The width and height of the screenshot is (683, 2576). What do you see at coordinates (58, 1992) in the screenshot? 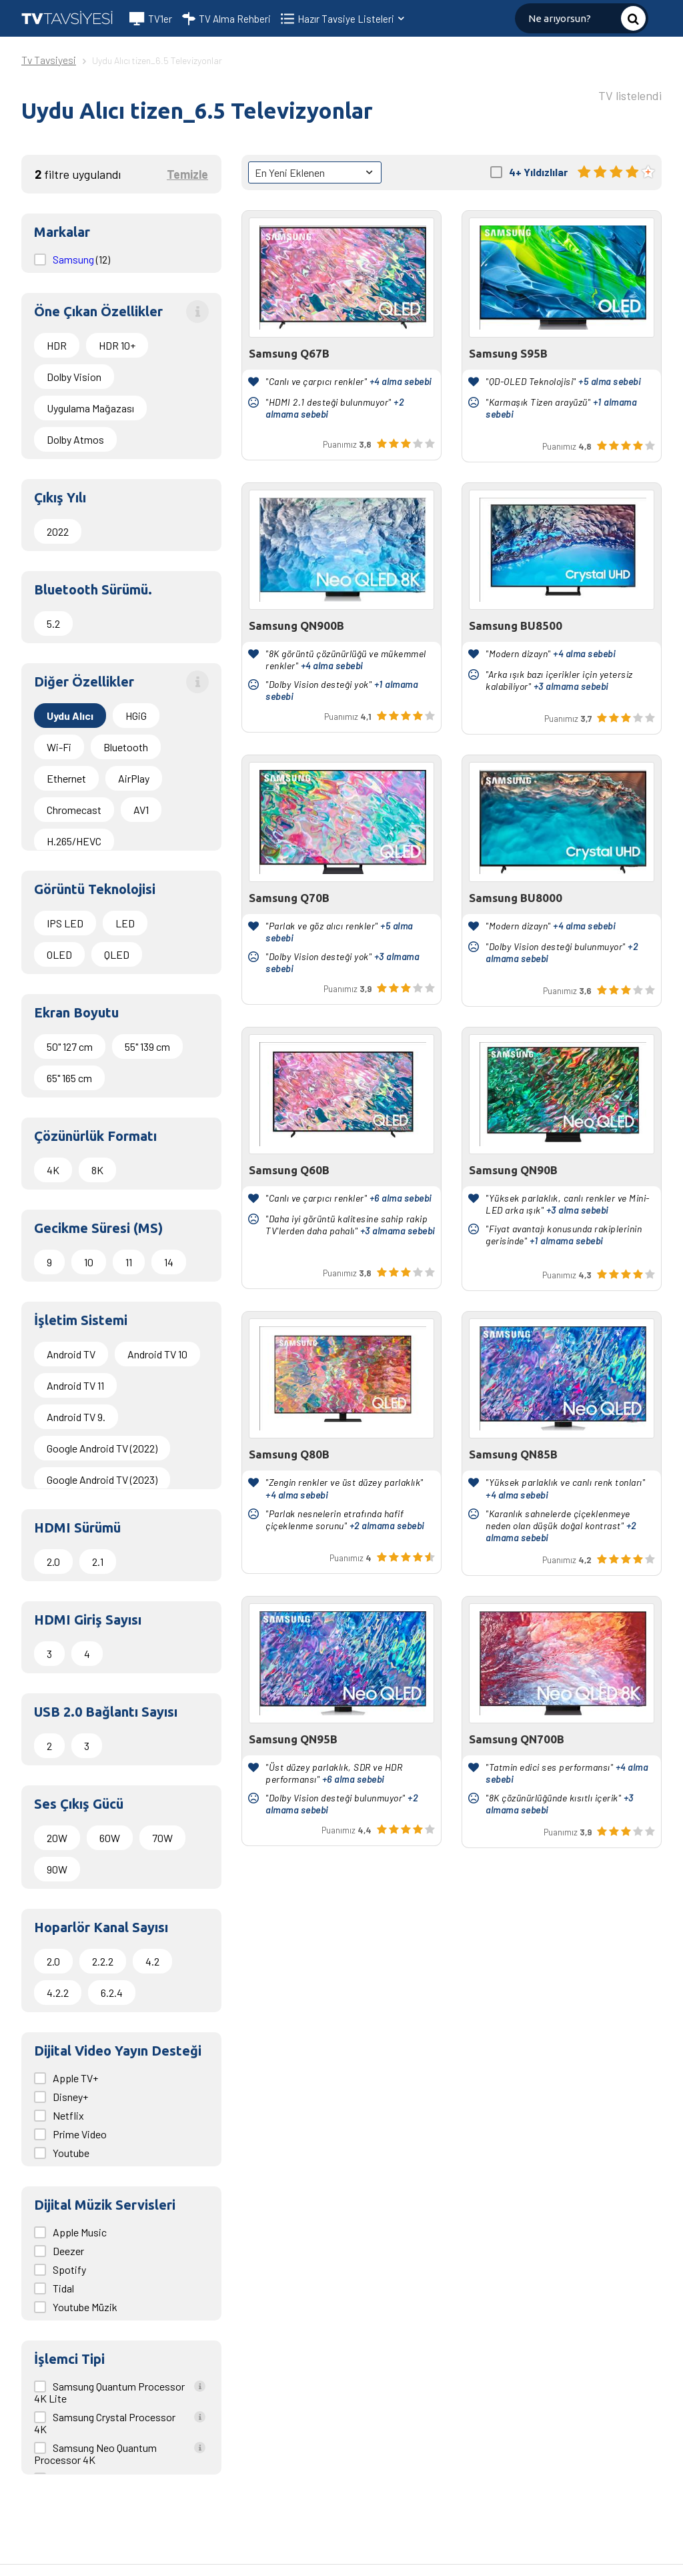
I see `4.2.2` at bounding box center [58, 1992].